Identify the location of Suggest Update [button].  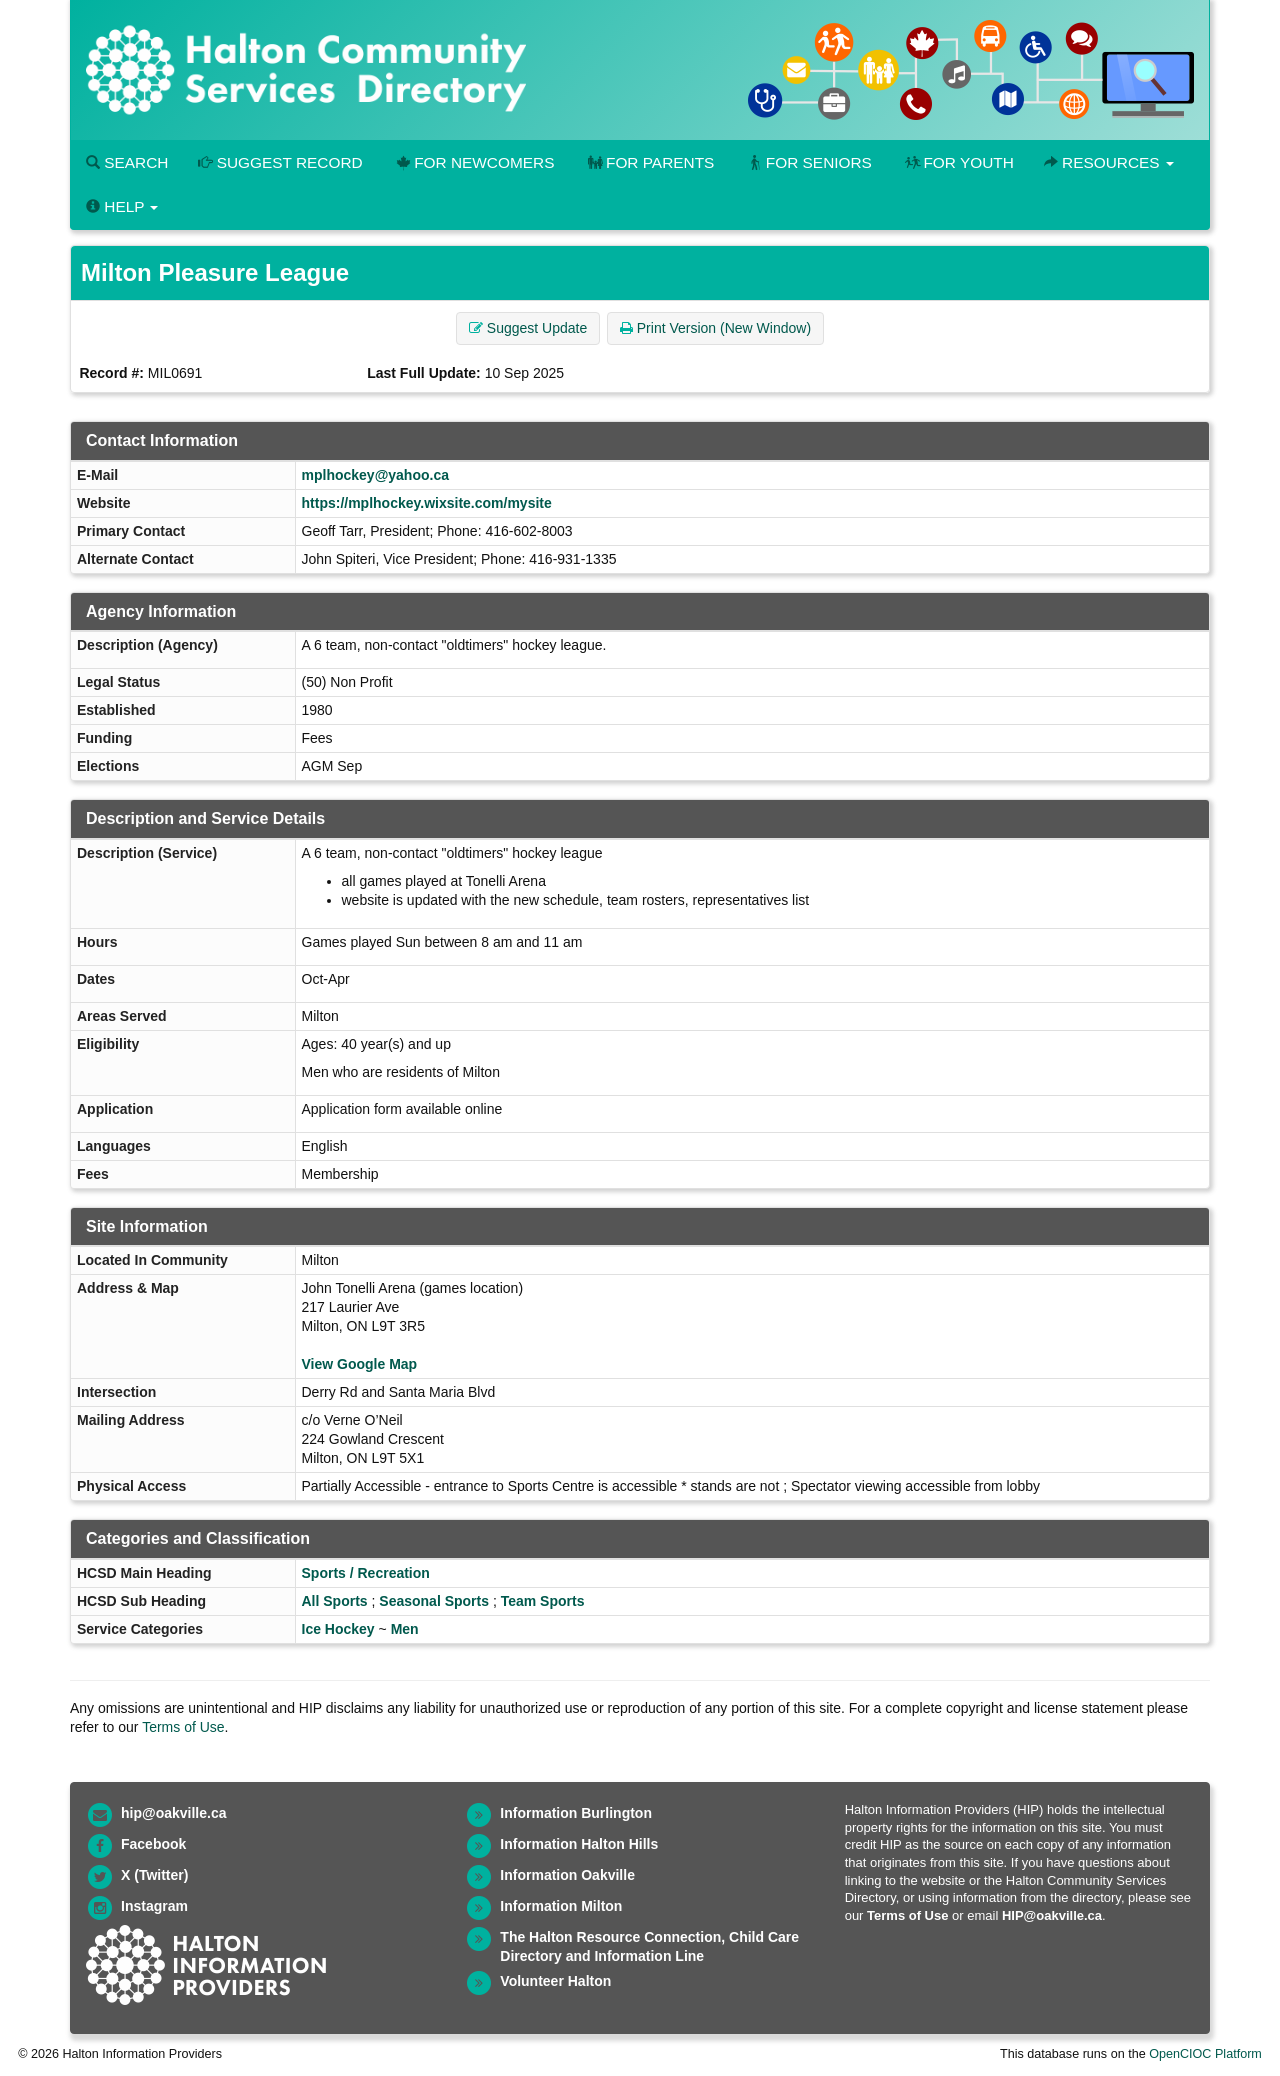
(528, 328).